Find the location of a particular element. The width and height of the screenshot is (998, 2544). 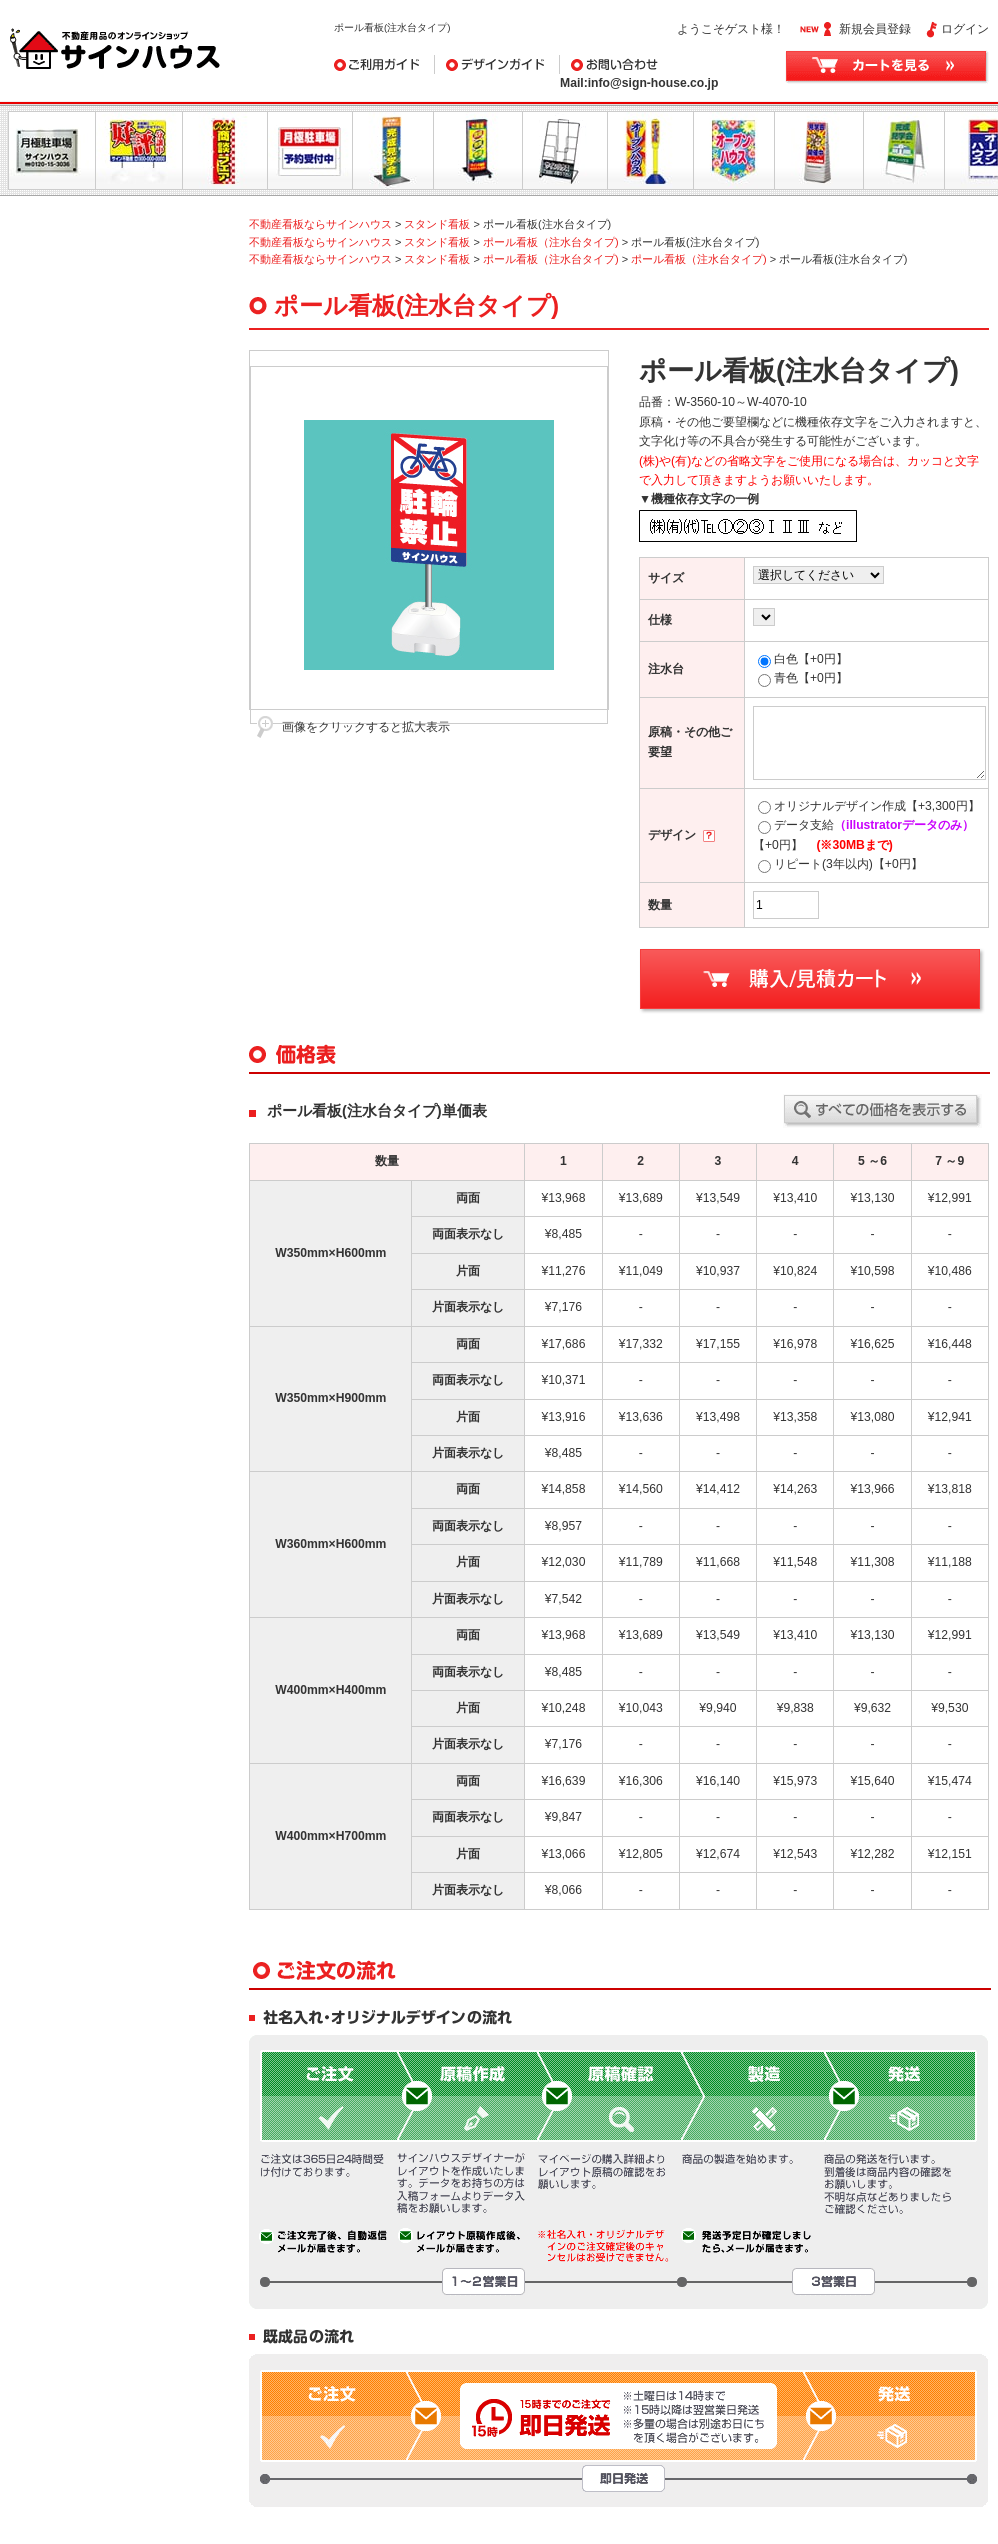

不動産看板ならサインハウス is located at coordinates (320, 224).